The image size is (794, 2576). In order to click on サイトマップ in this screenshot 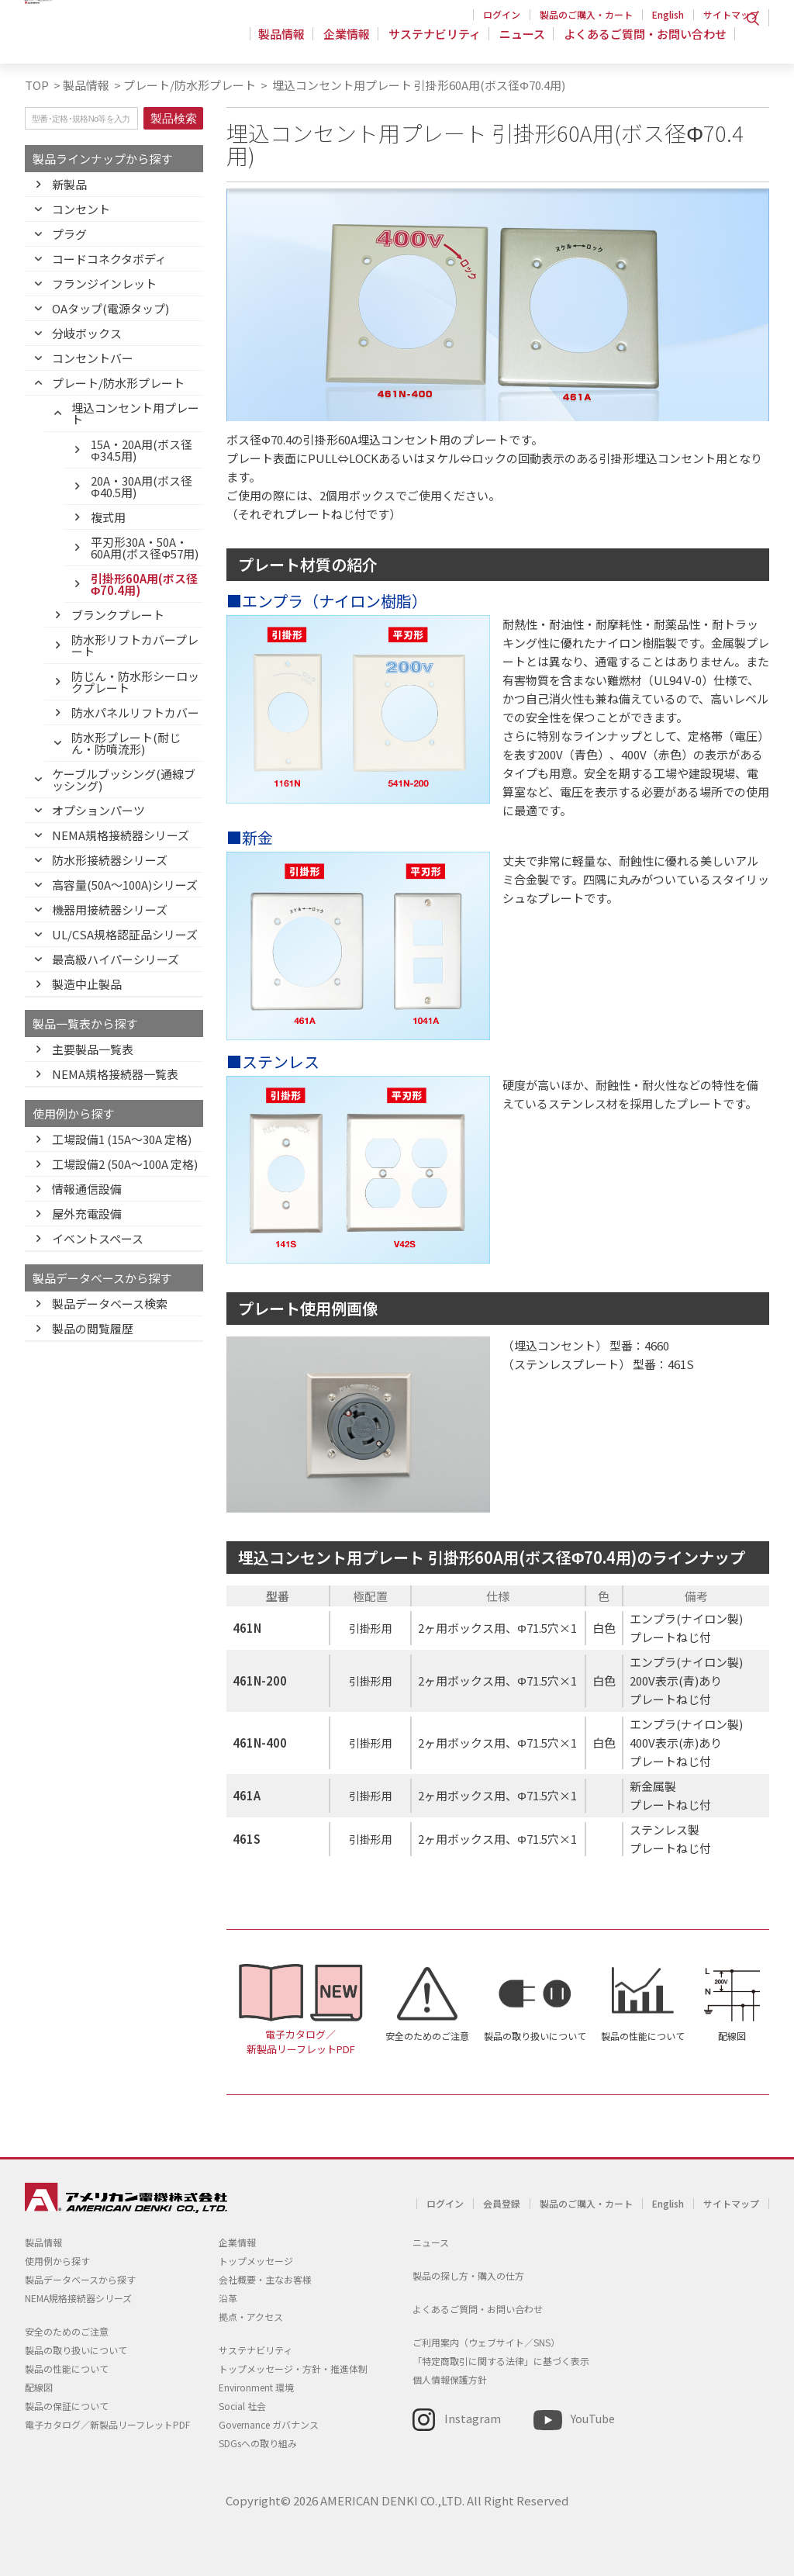, I will do `click(731, 14)`.